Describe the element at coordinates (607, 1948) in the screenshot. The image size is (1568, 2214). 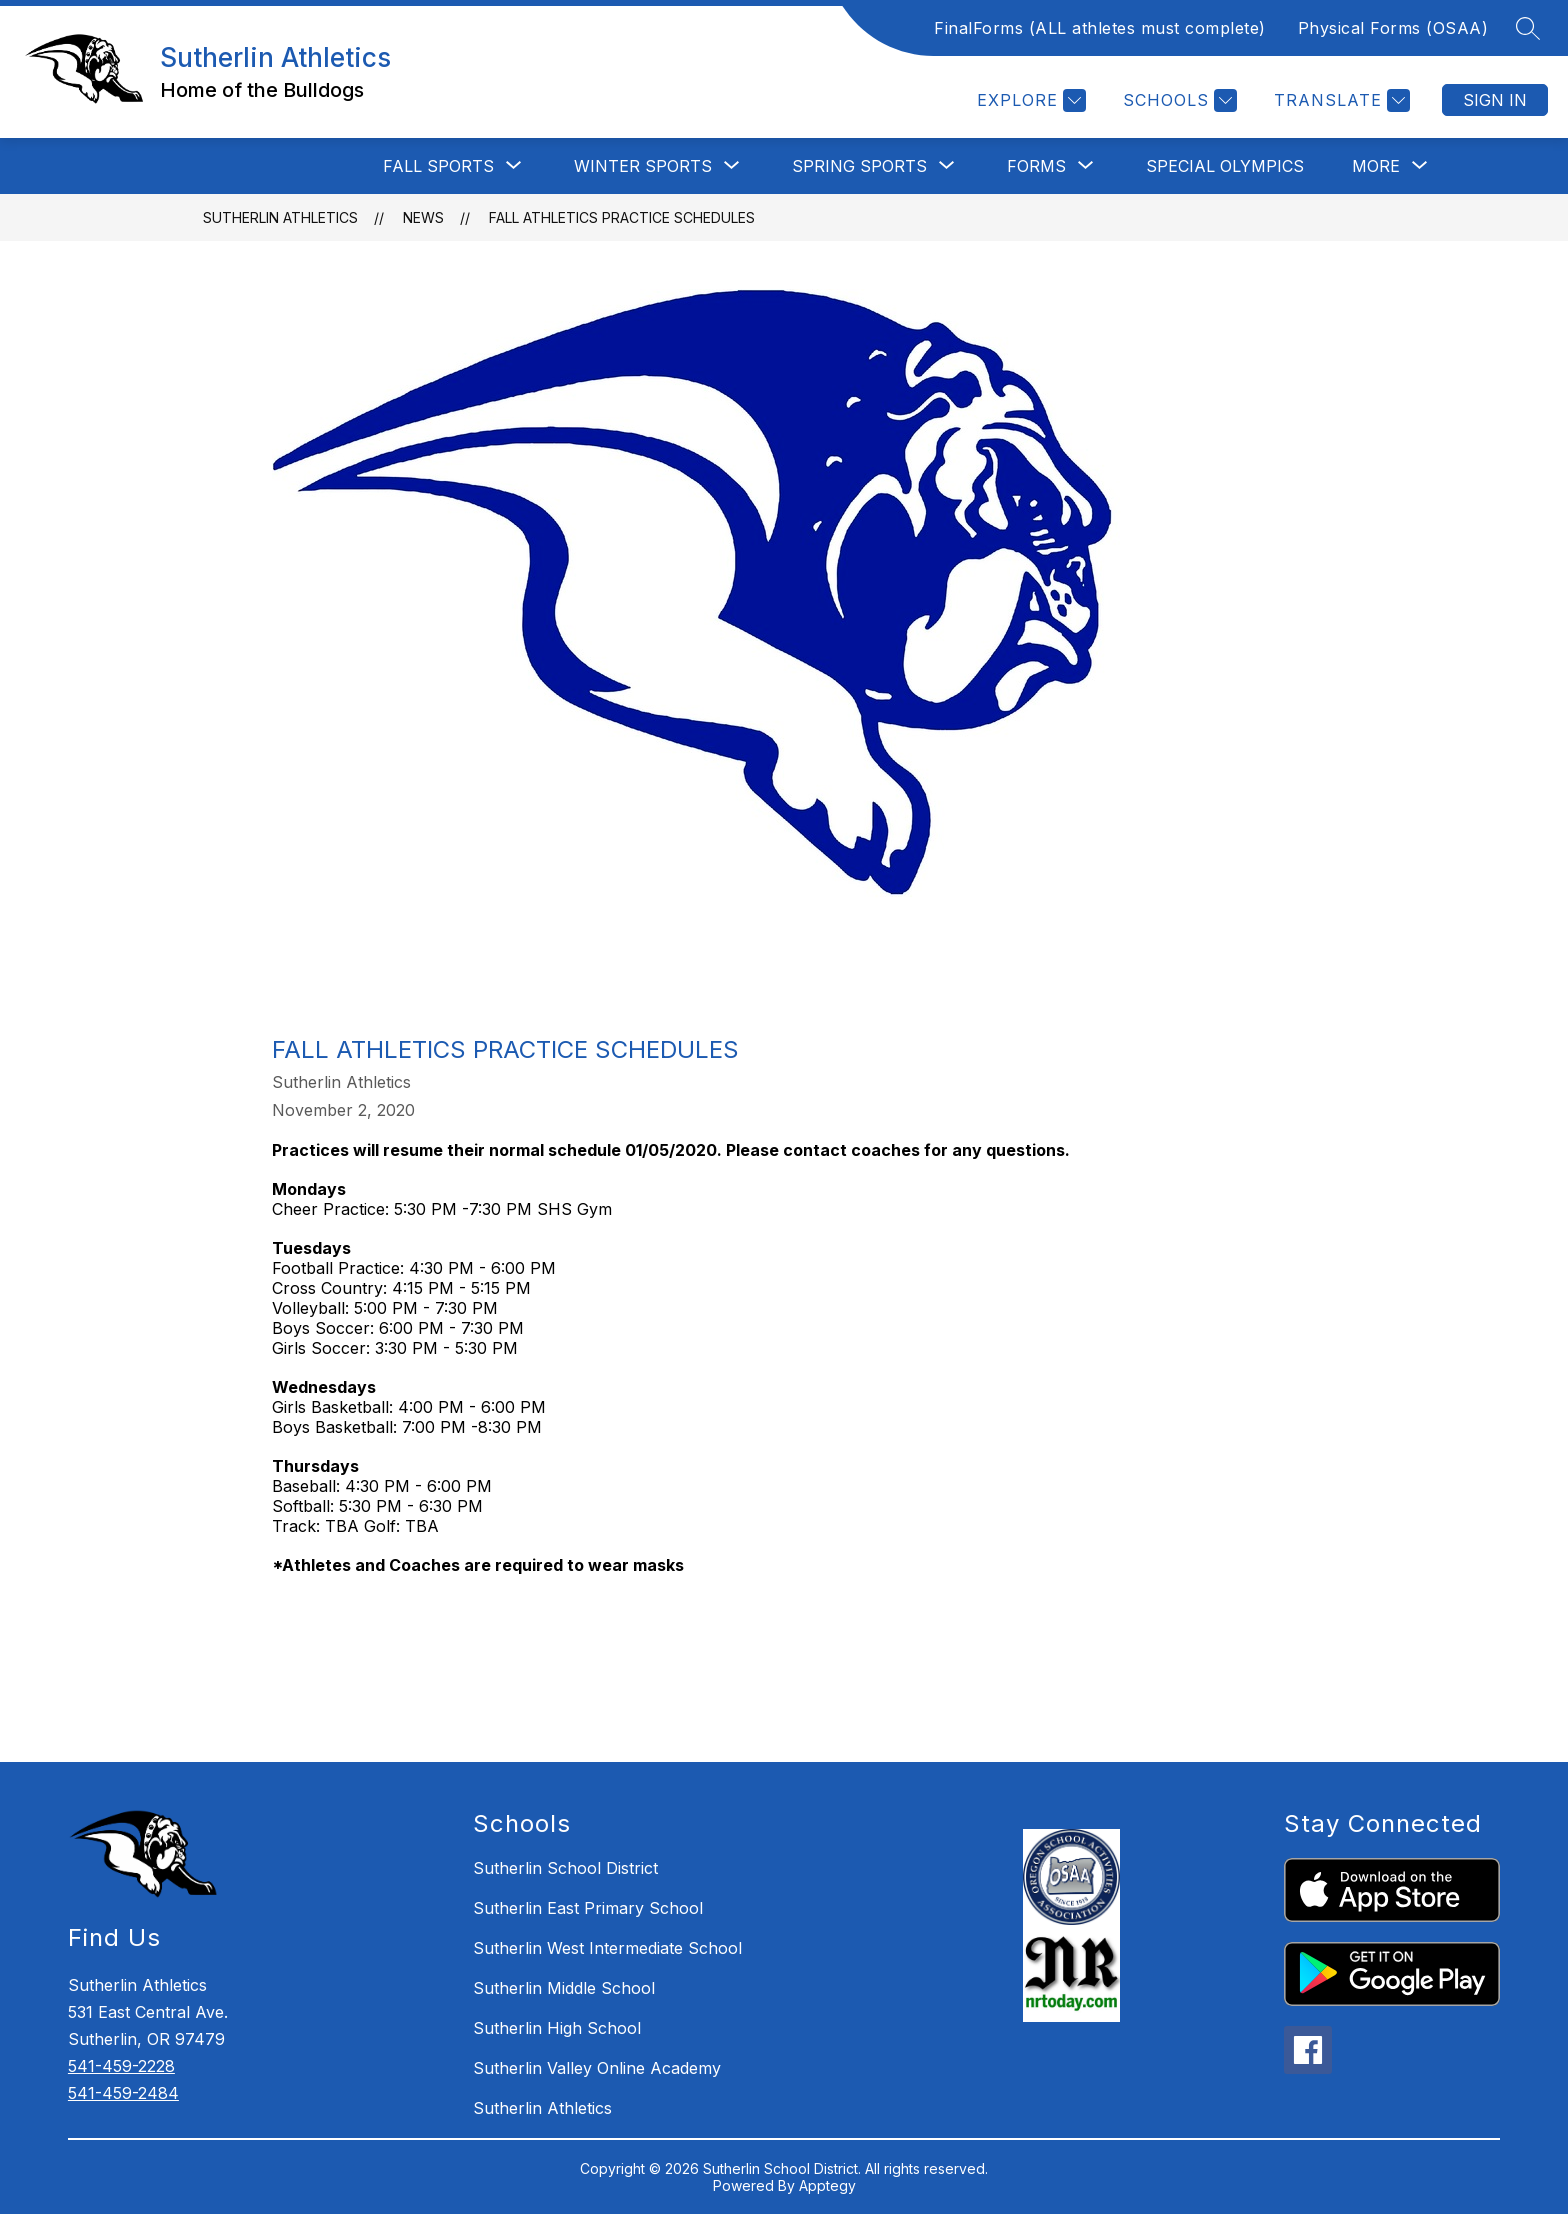
I see `Sutherlin West Intermediate School` at that location.